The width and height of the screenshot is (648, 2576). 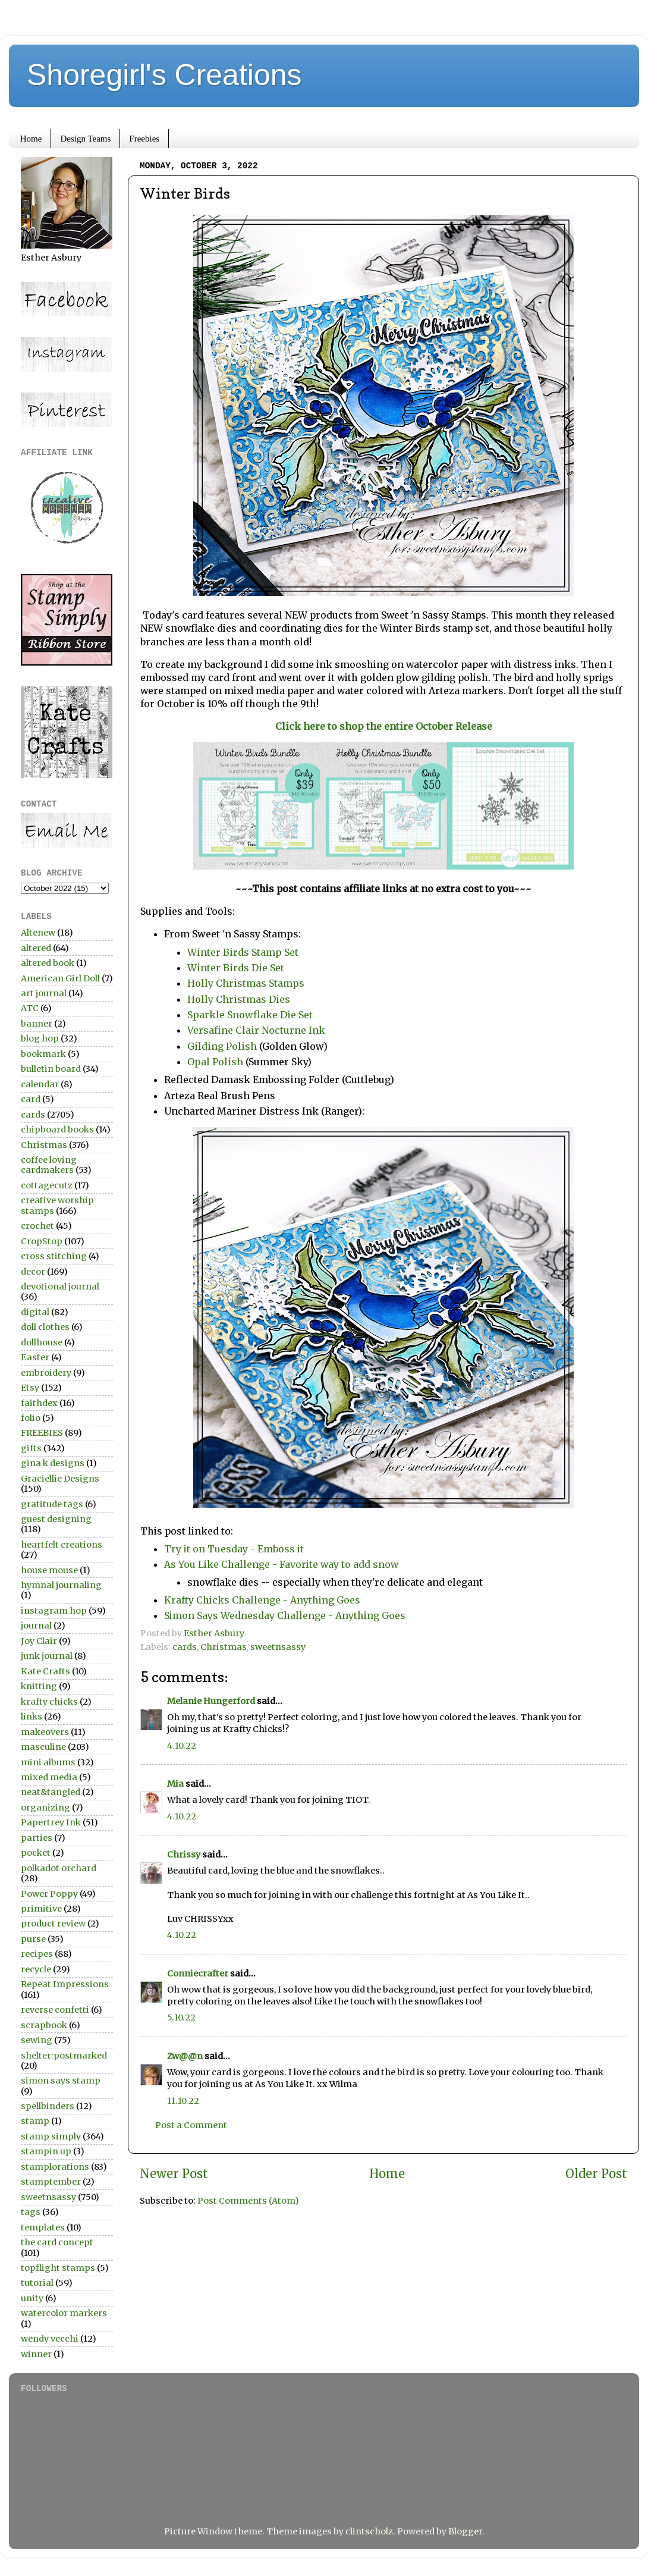 I want to click on stamp simply, so click(x=51, y=2136).